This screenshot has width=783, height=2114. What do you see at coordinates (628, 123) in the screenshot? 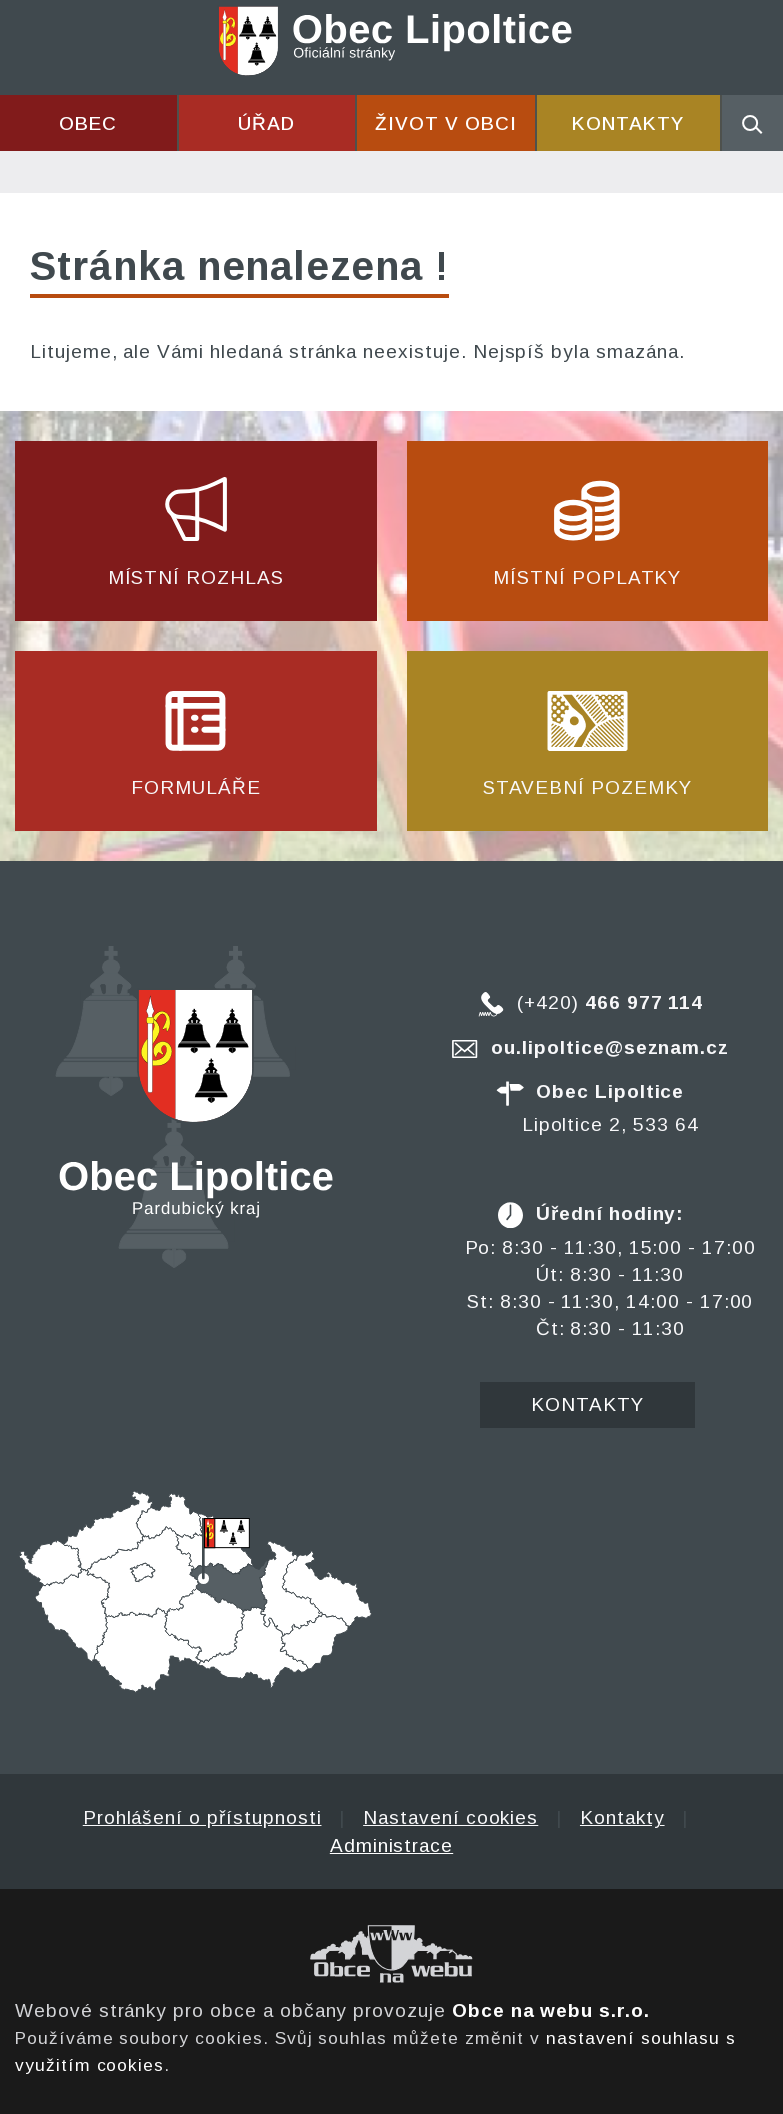
I see `Kontakty` at bounding box center [628, 123].